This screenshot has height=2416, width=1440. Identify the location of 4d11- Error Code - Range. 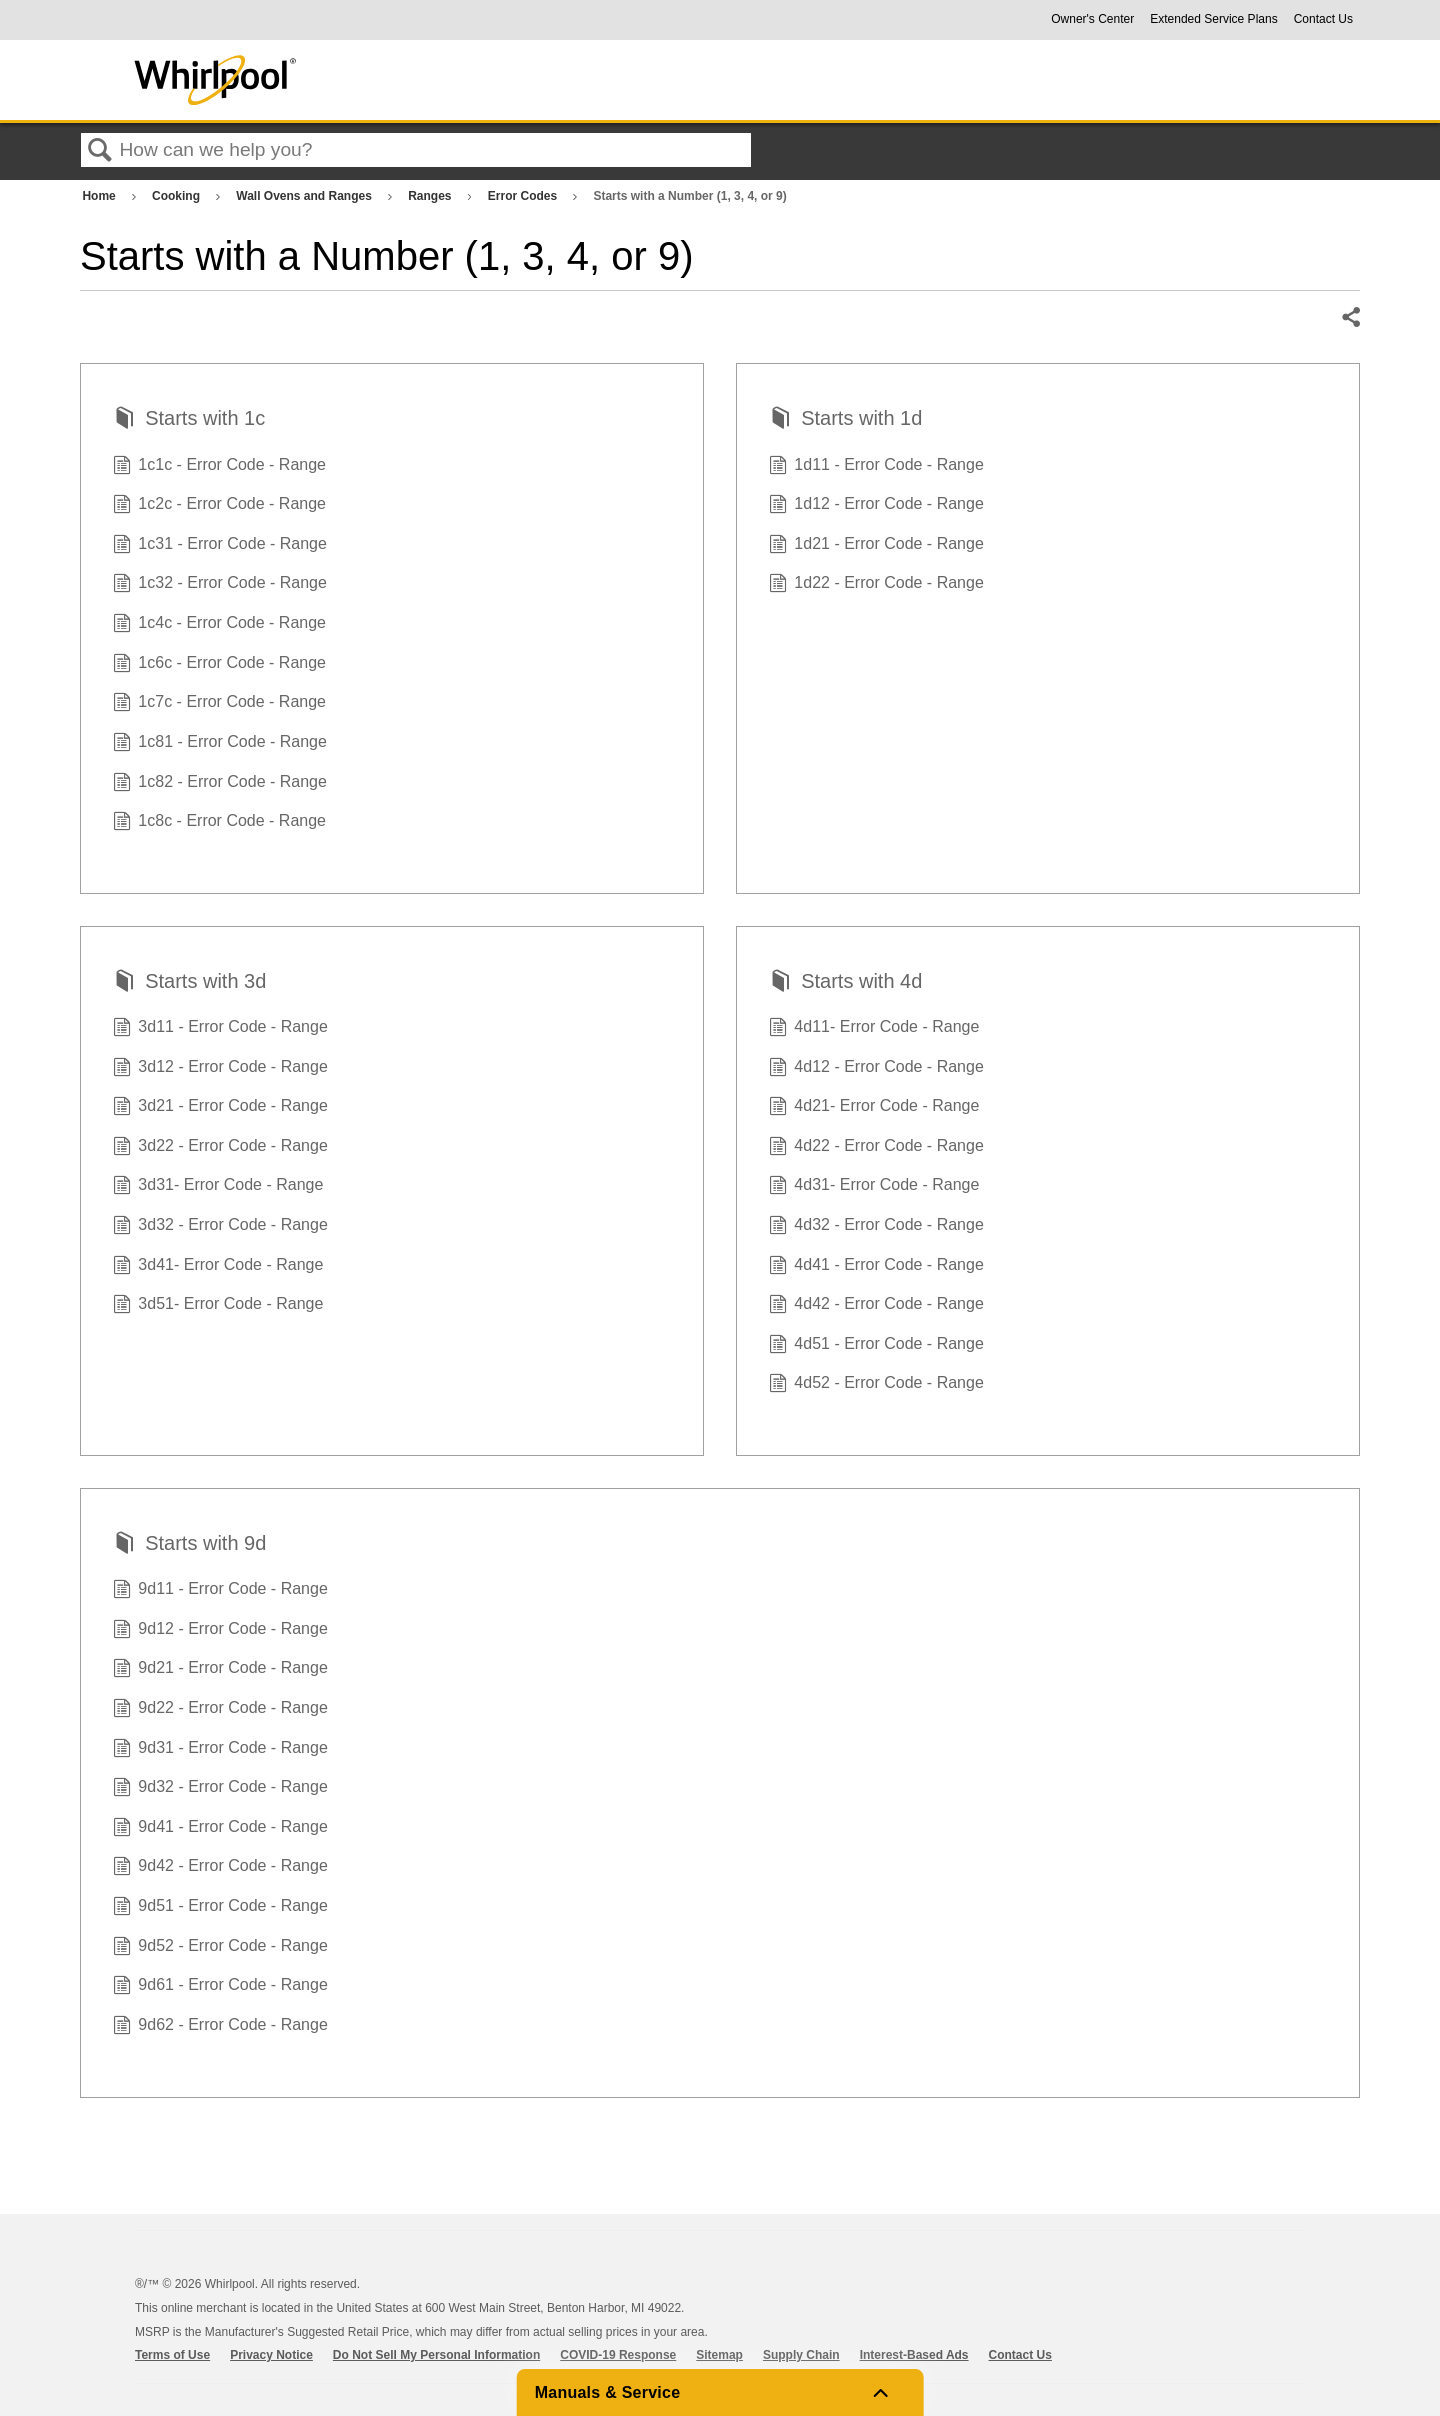
(874, 1029).